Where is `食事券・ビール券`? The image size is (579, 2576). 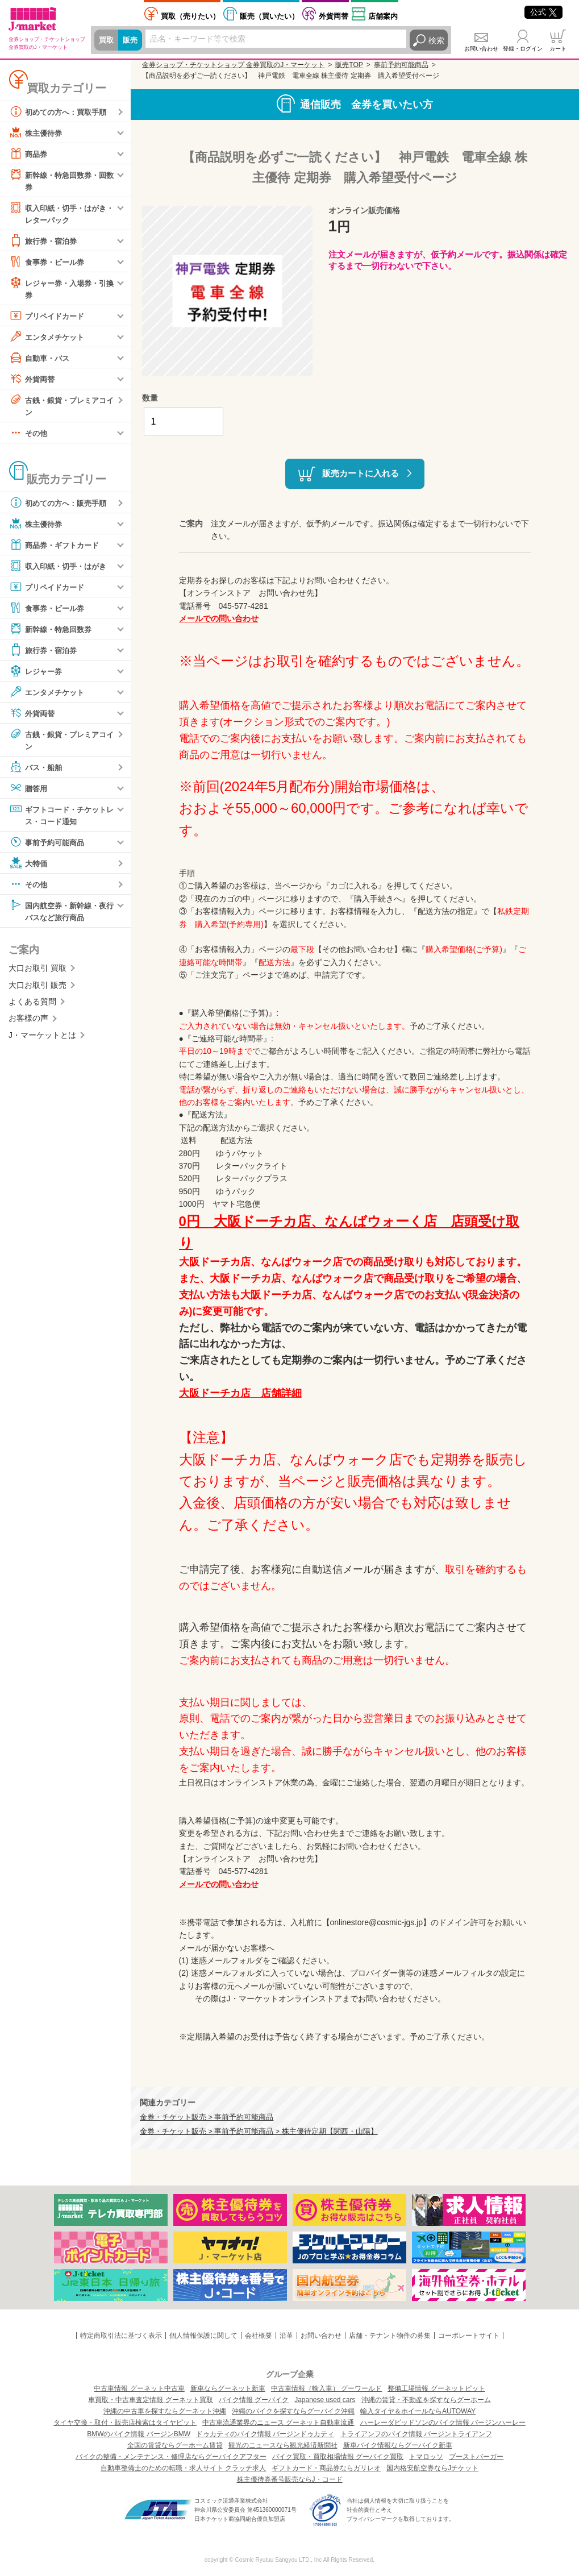 食事券・ビール券 is located at coordinates (49, 263).